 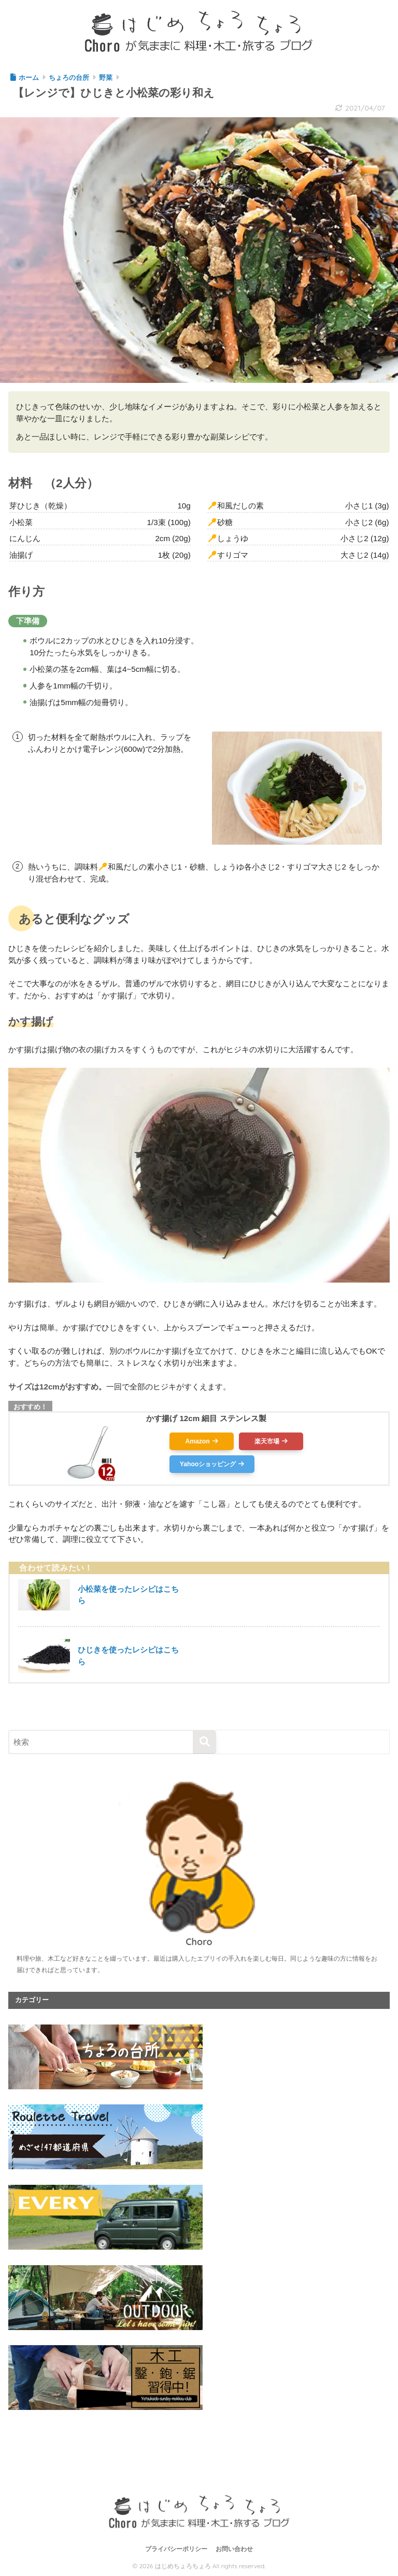 What do you see at coordinates (208, 1464) in the screenshot?
I see `Yahooショッピング` at bounding box center [208, 1464].